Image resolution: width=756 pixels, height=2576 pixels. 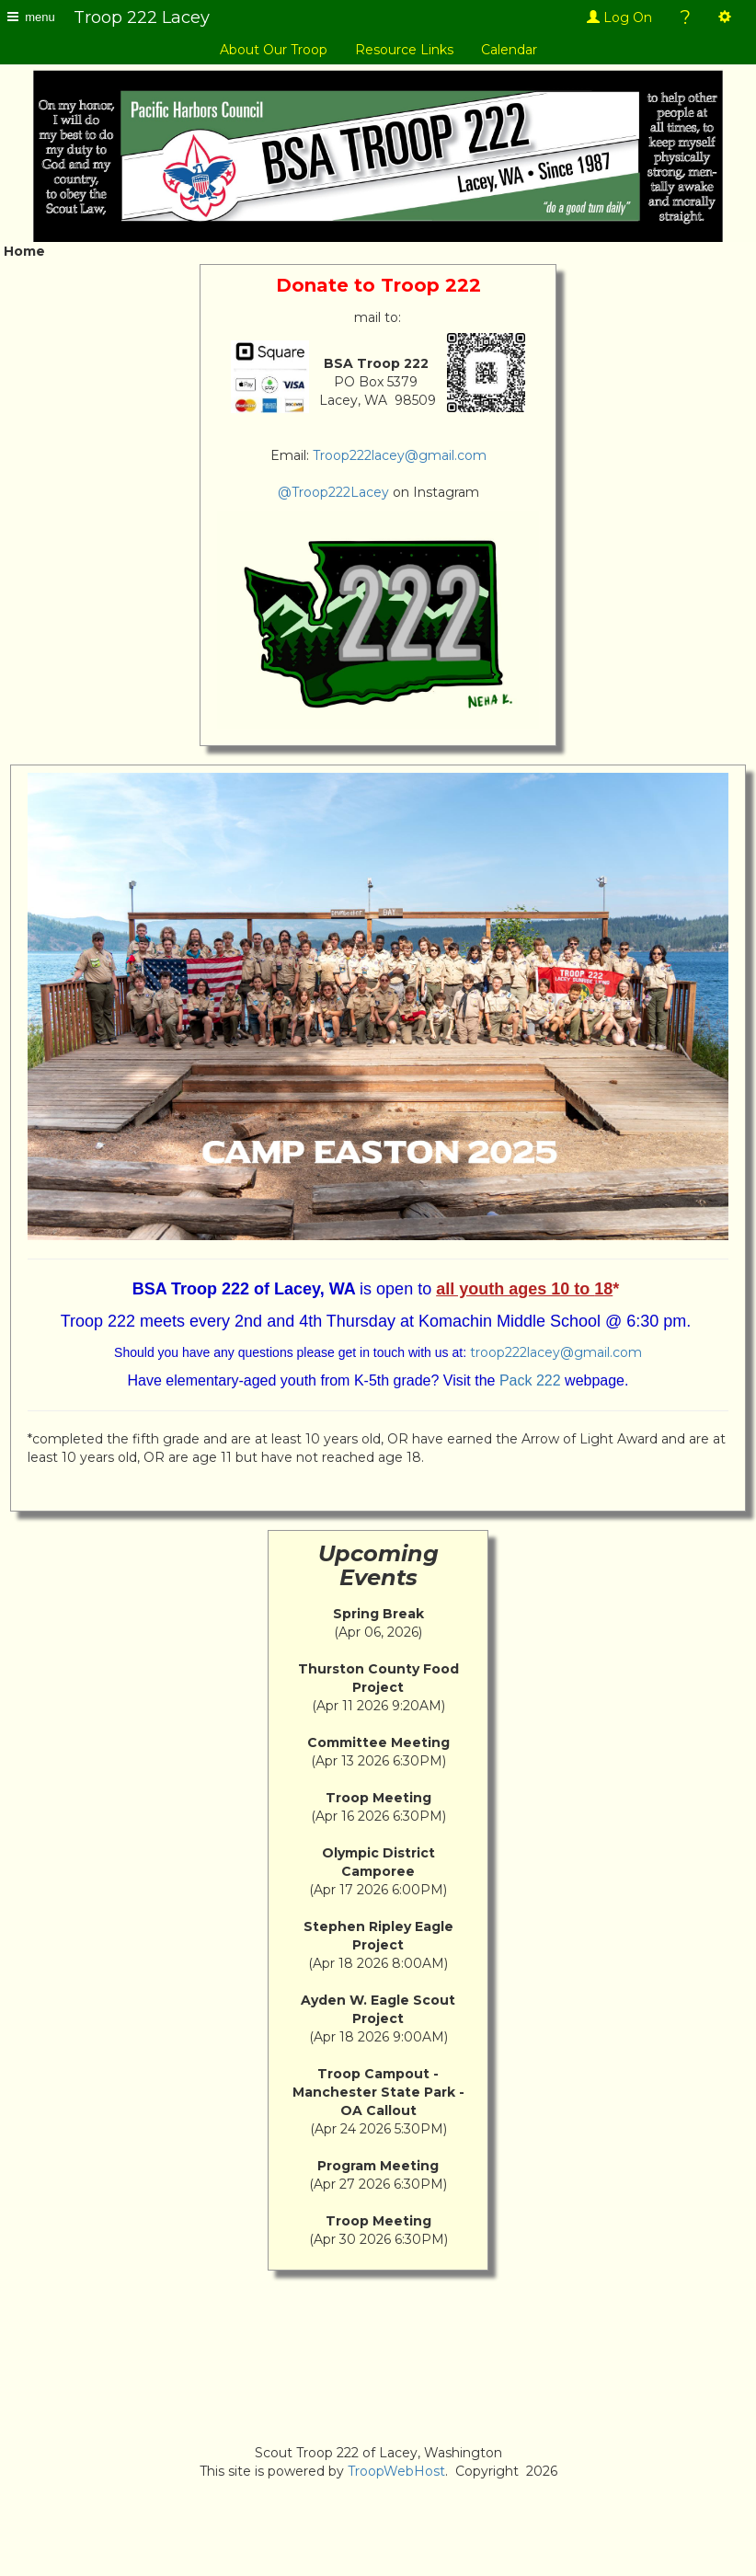 I want to click on Log On, so click(x=619, y=17).